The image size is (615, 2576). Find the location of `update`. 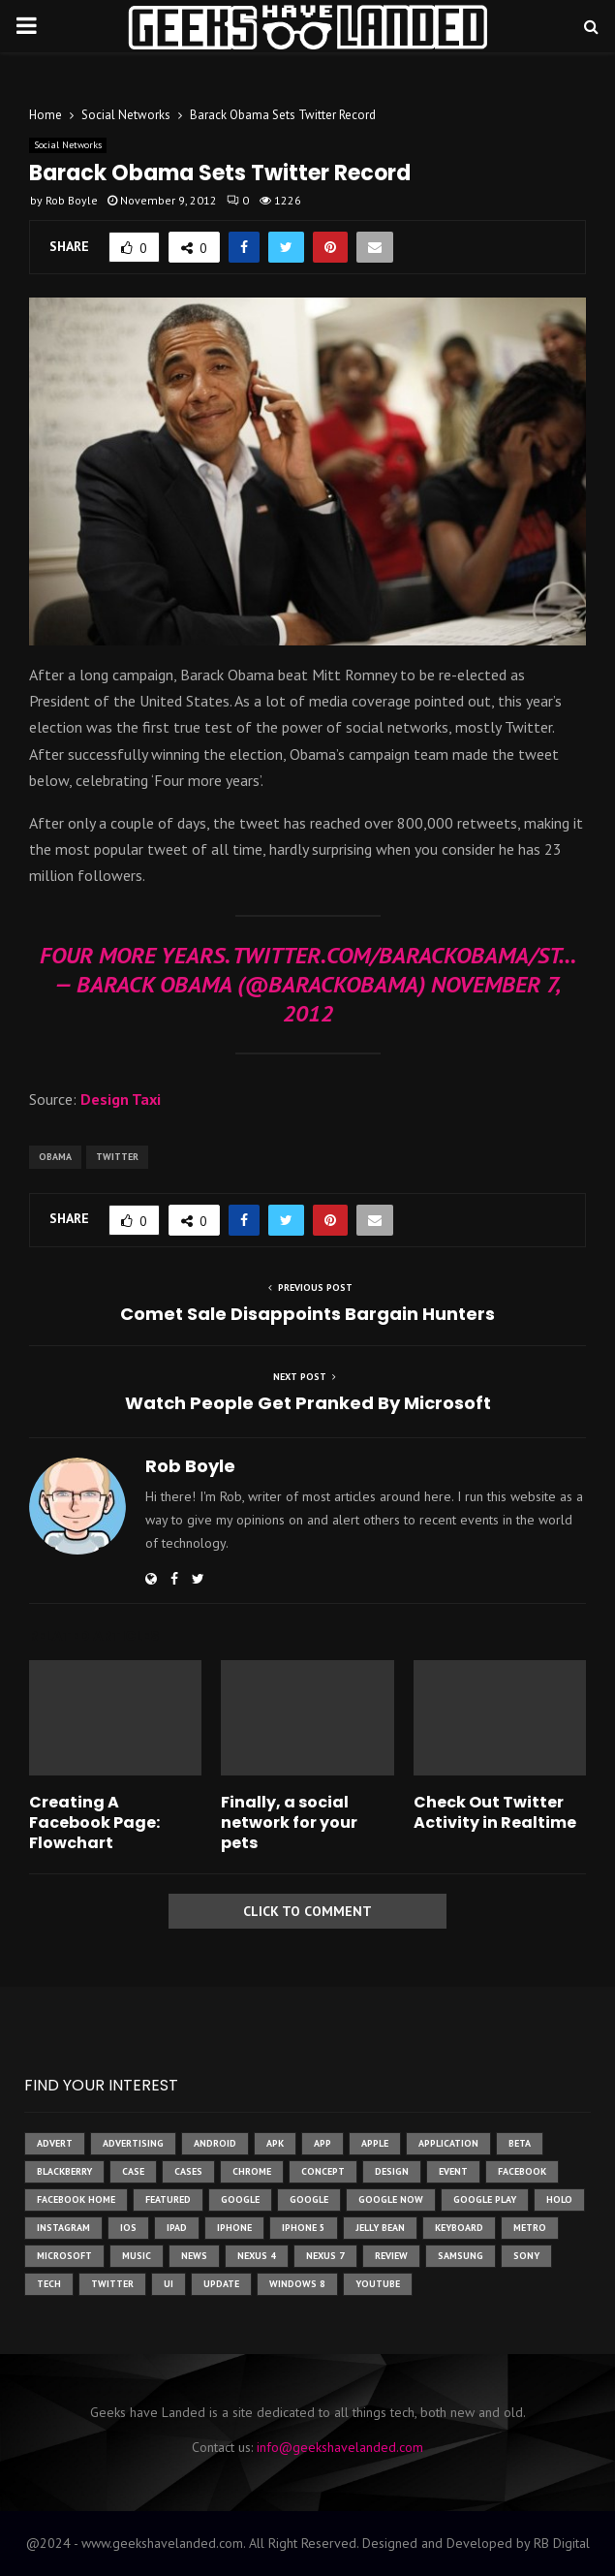

update is located at coordinates (221, 2284).